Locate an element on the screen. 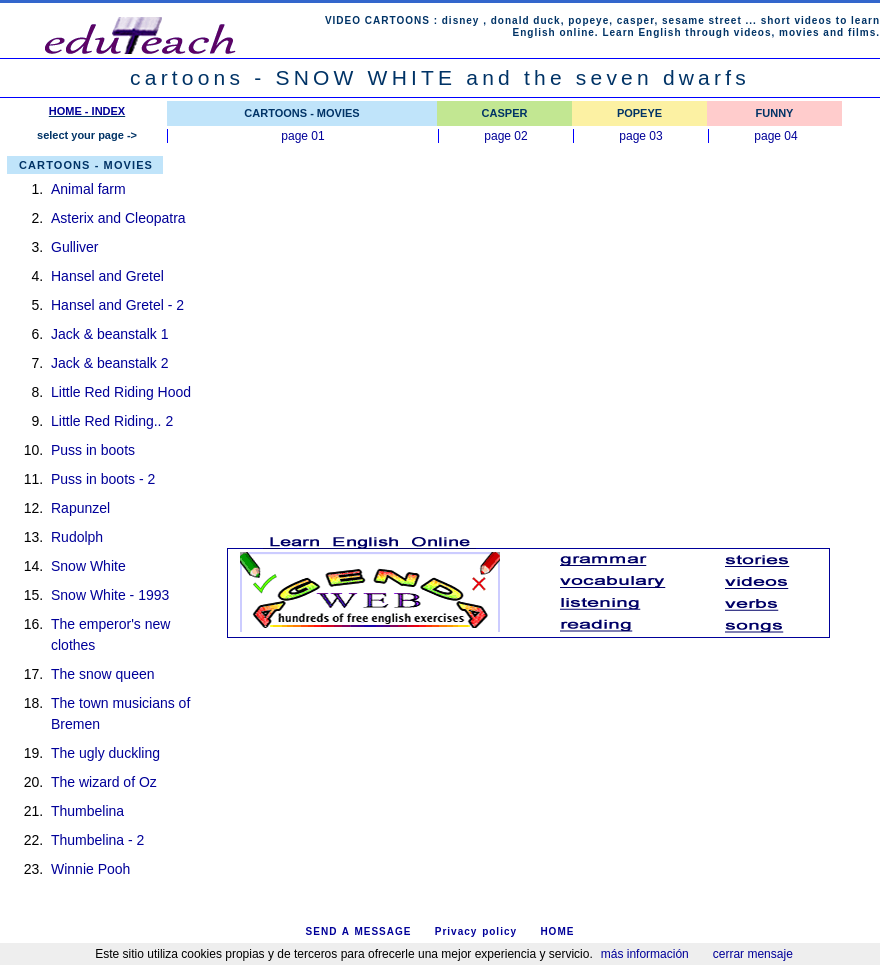 This screenshot has width=880, height=965. Jack & beanstalk 1 is located at coordinates (110, 334).